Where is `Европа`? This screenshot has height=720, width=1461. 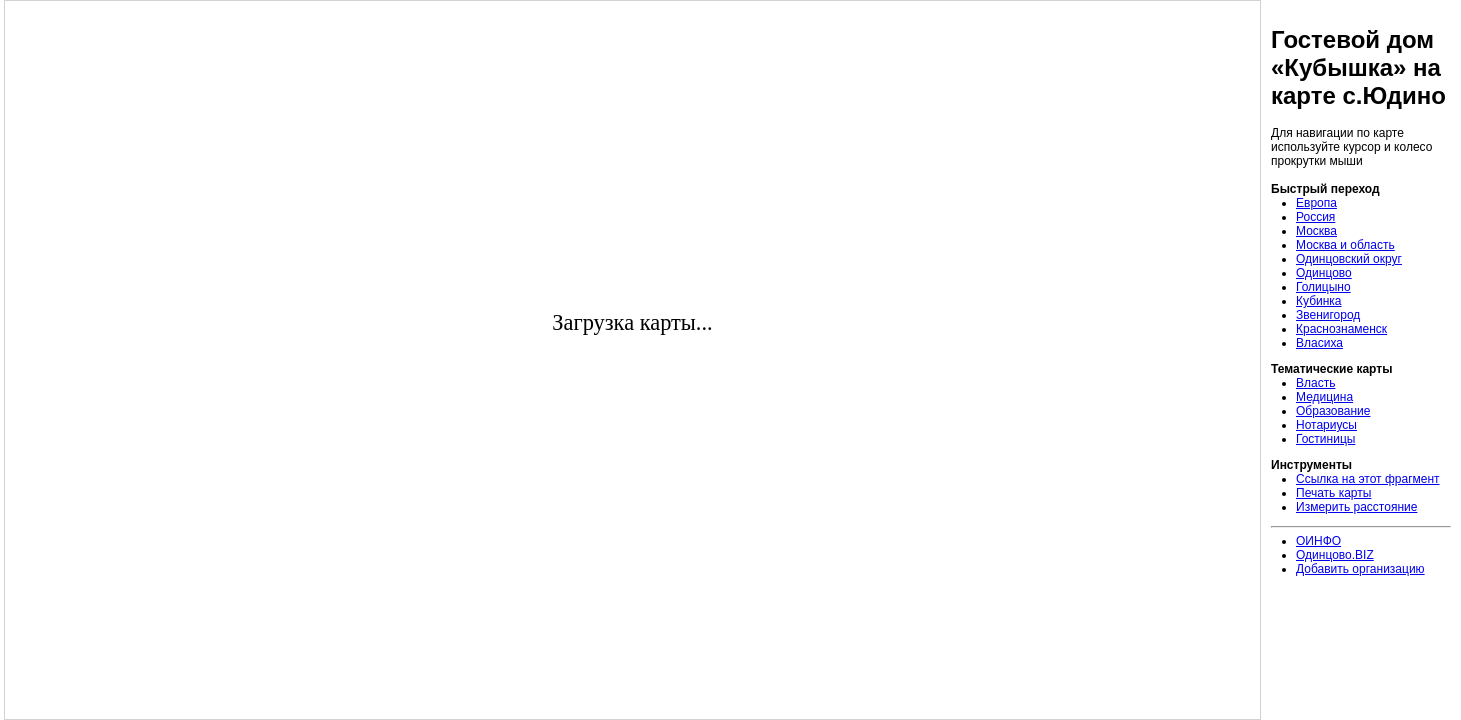
Европа is located at coordinates (1316, 203).